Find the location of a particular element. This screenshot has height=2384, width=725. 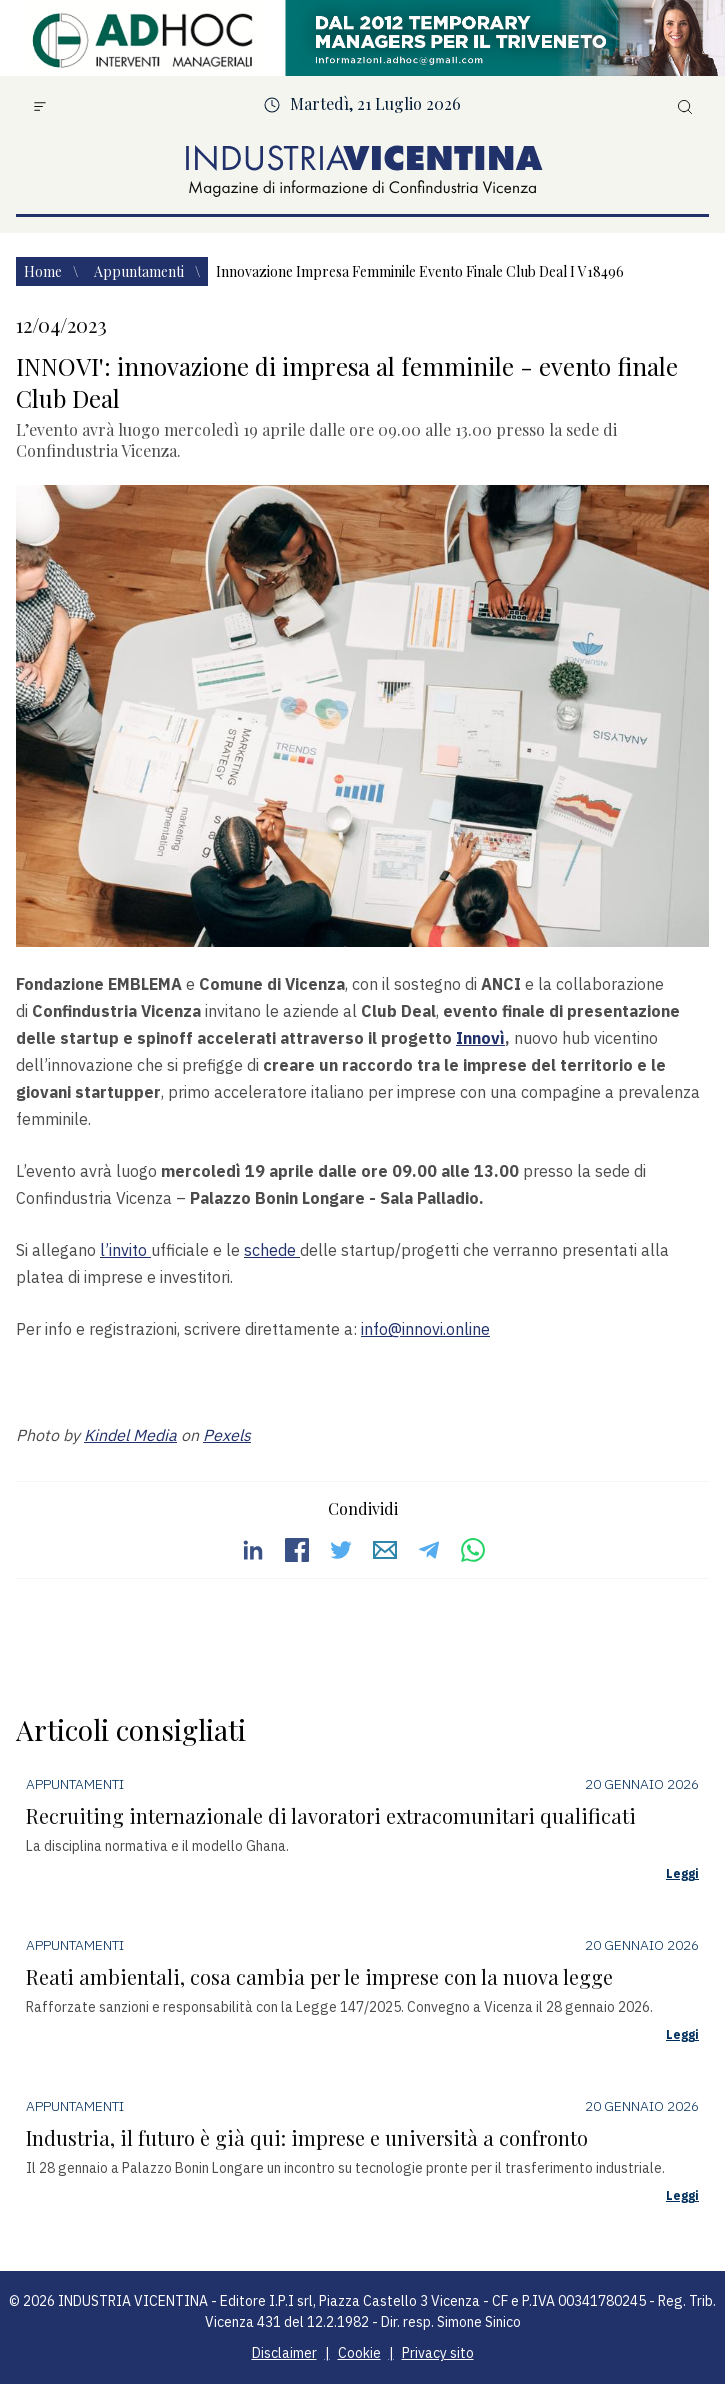

Kindel Media is located at coordinates (130, 1435).